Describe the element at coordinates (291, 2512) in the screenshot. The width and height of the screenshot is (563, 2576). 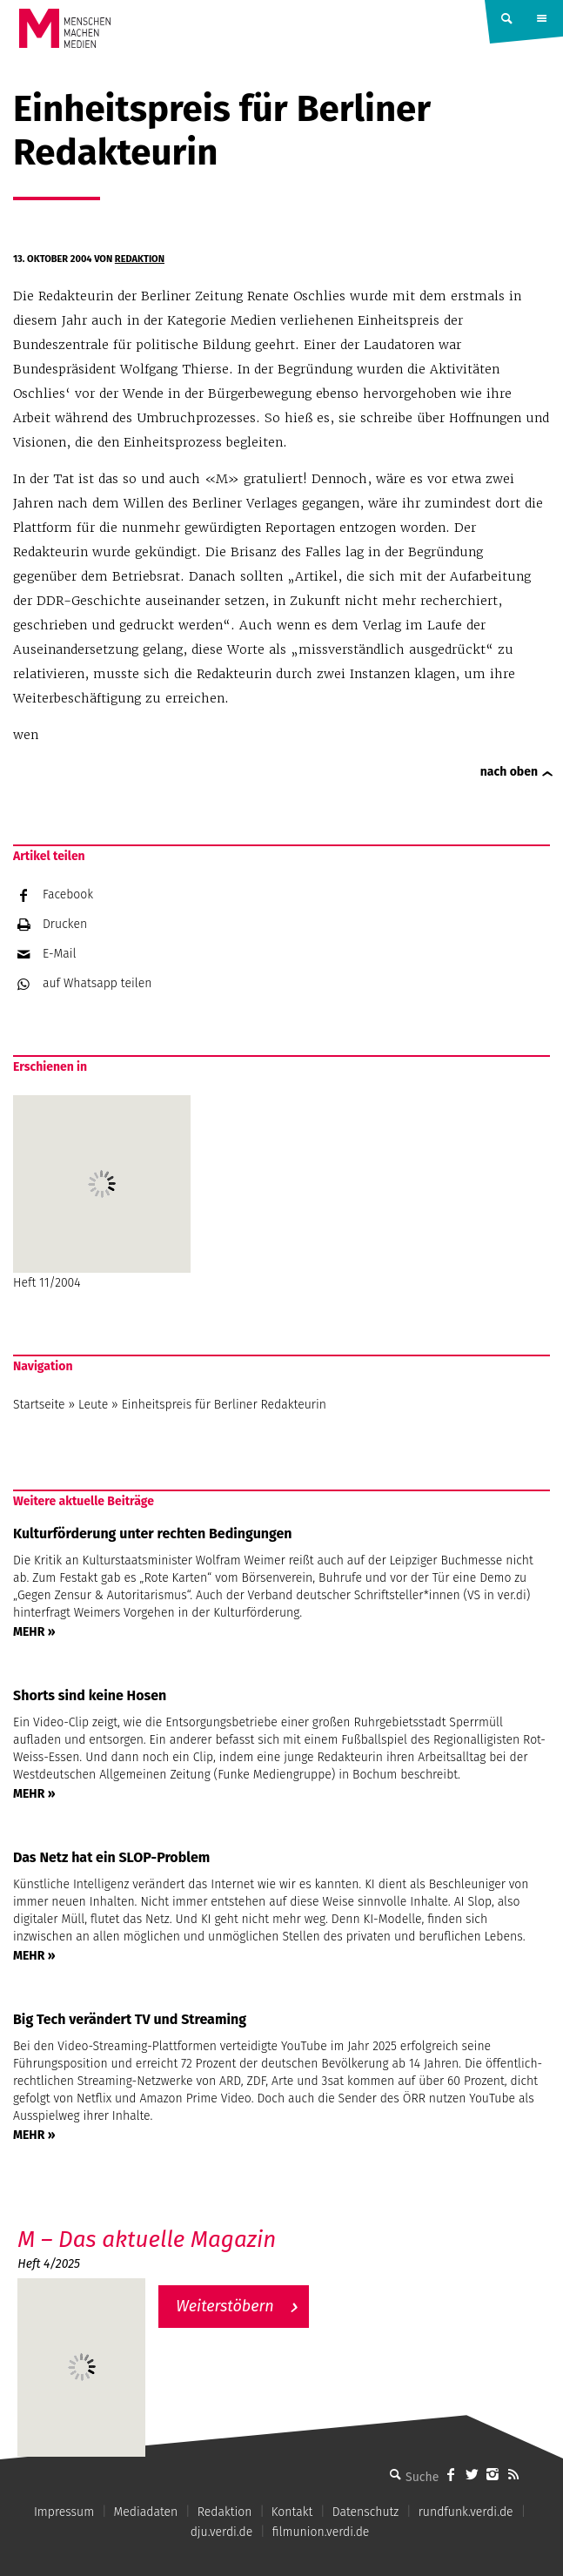
I see `Kontakt` at that location.